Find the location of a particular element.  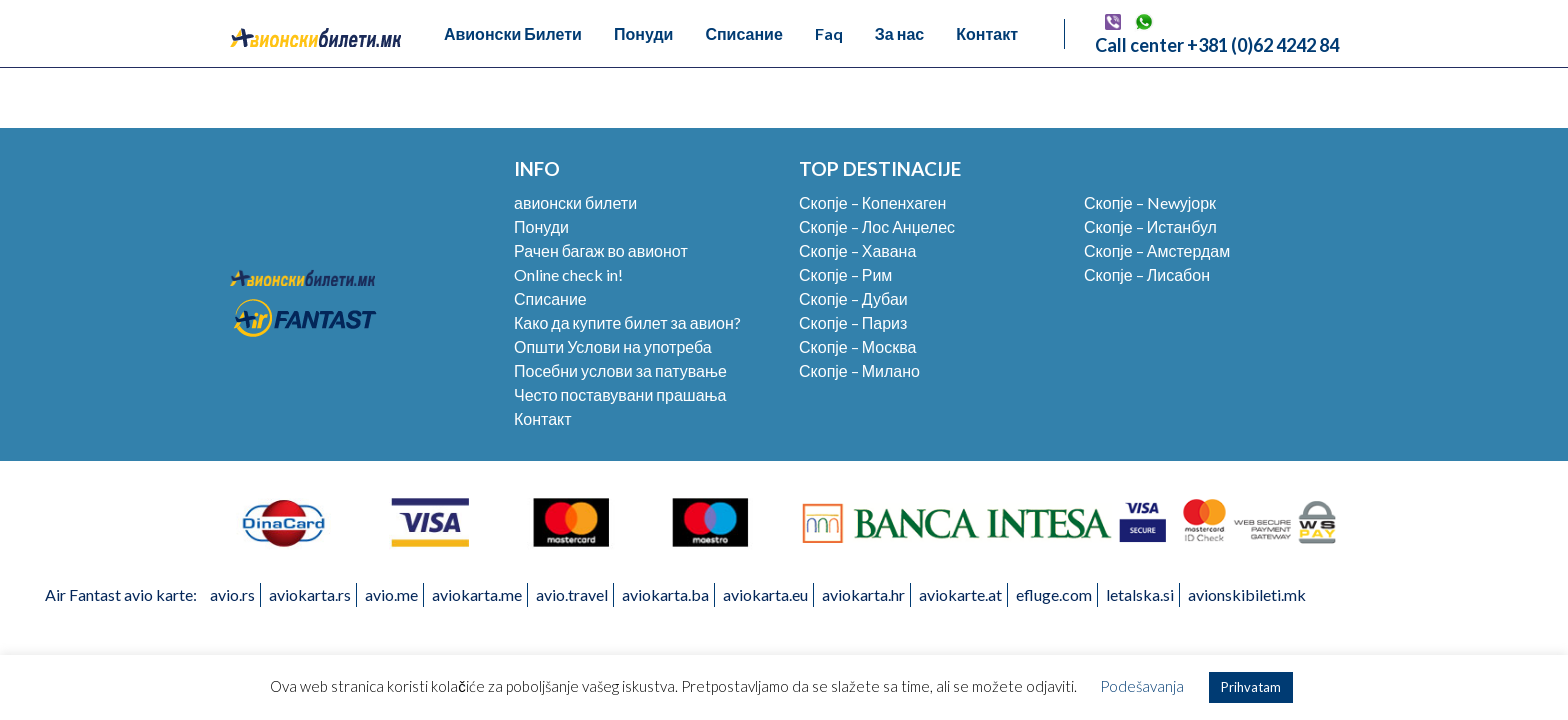

efluge.com is located at coordinates (1054, 594).